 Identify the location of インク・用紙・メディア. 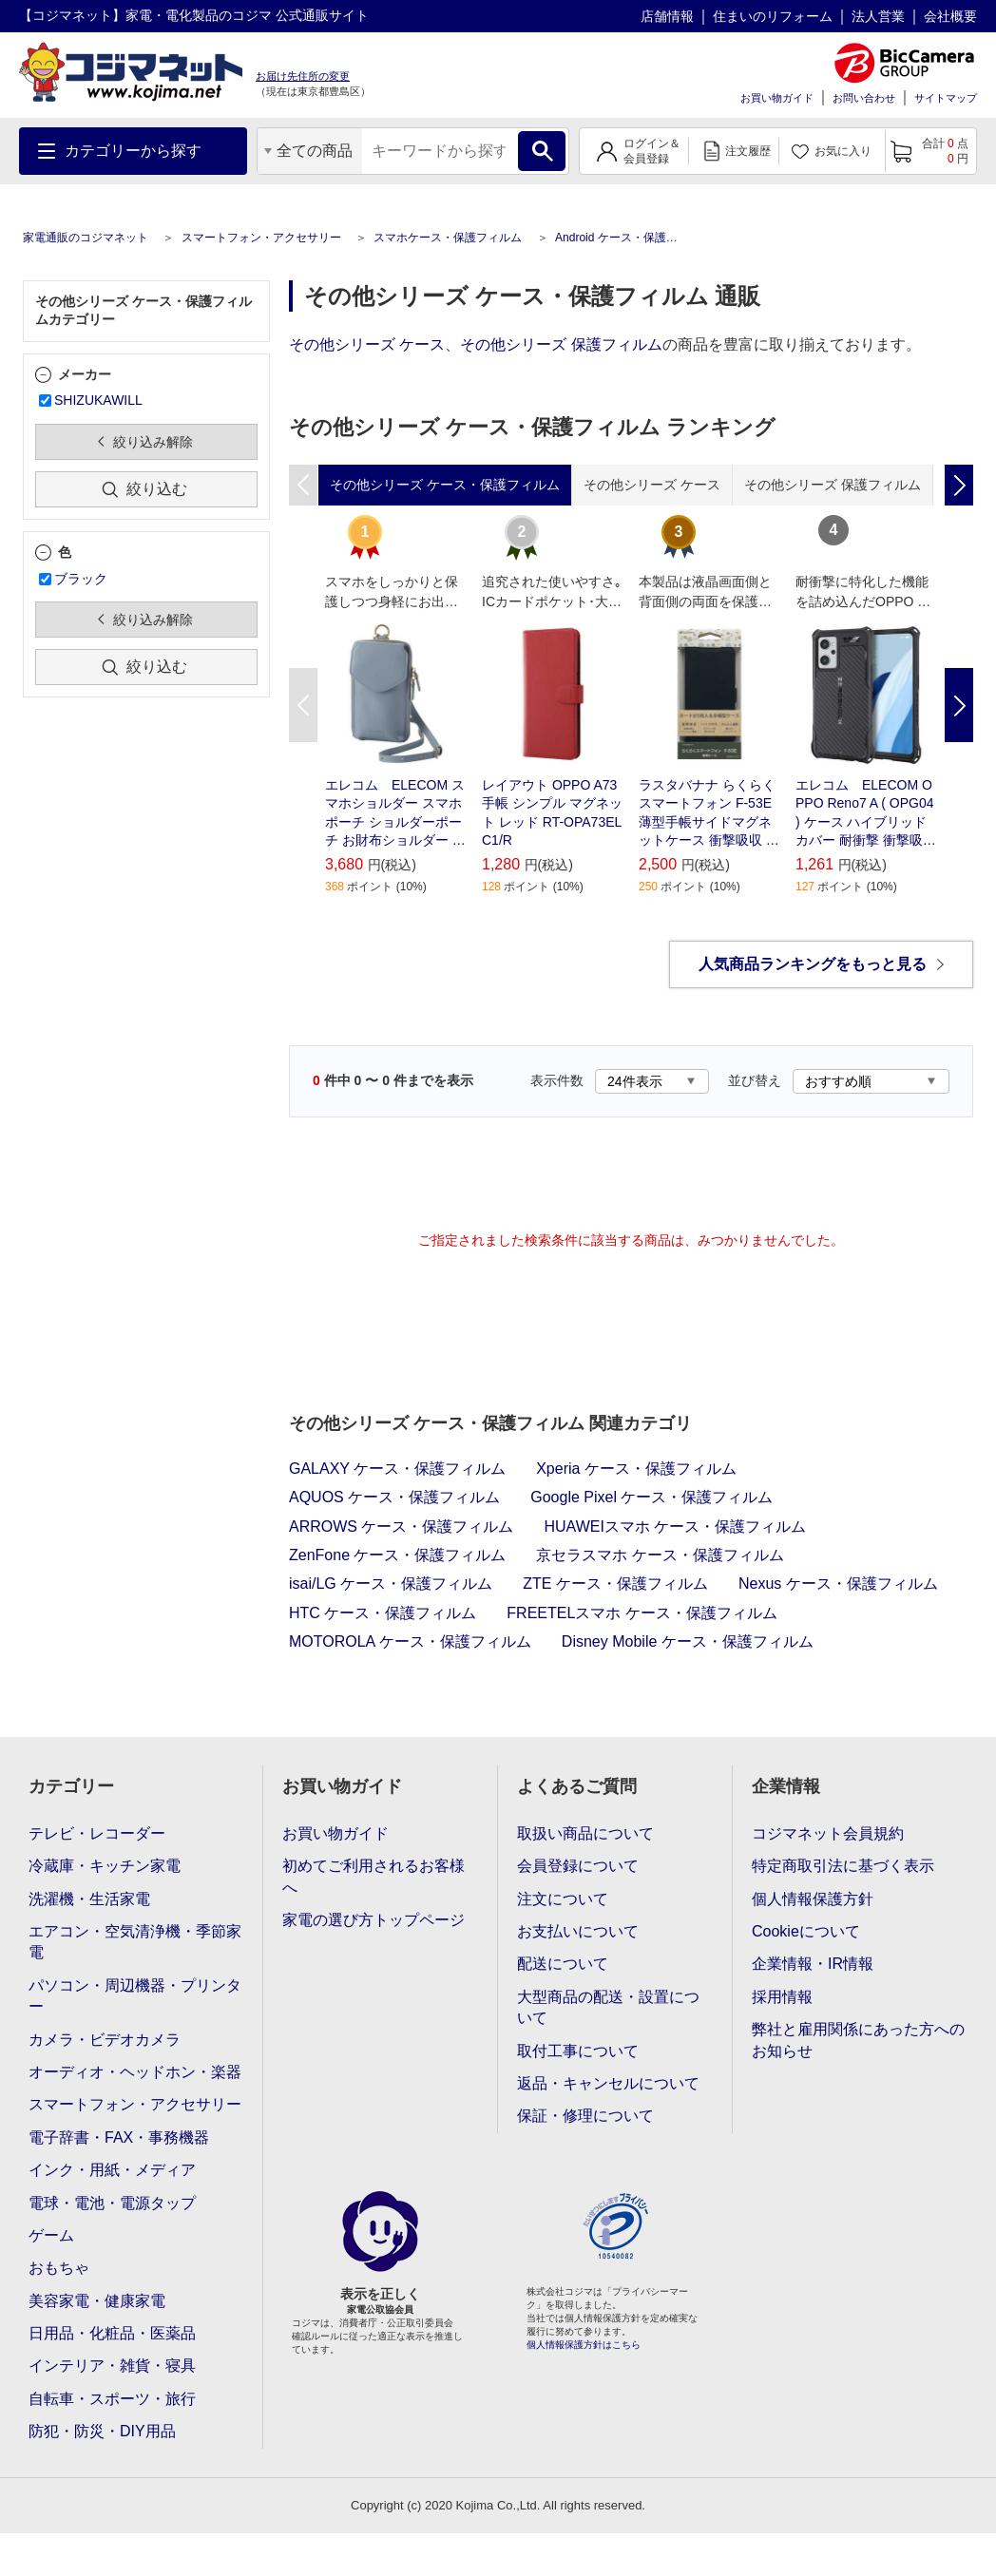
(112, 2170).